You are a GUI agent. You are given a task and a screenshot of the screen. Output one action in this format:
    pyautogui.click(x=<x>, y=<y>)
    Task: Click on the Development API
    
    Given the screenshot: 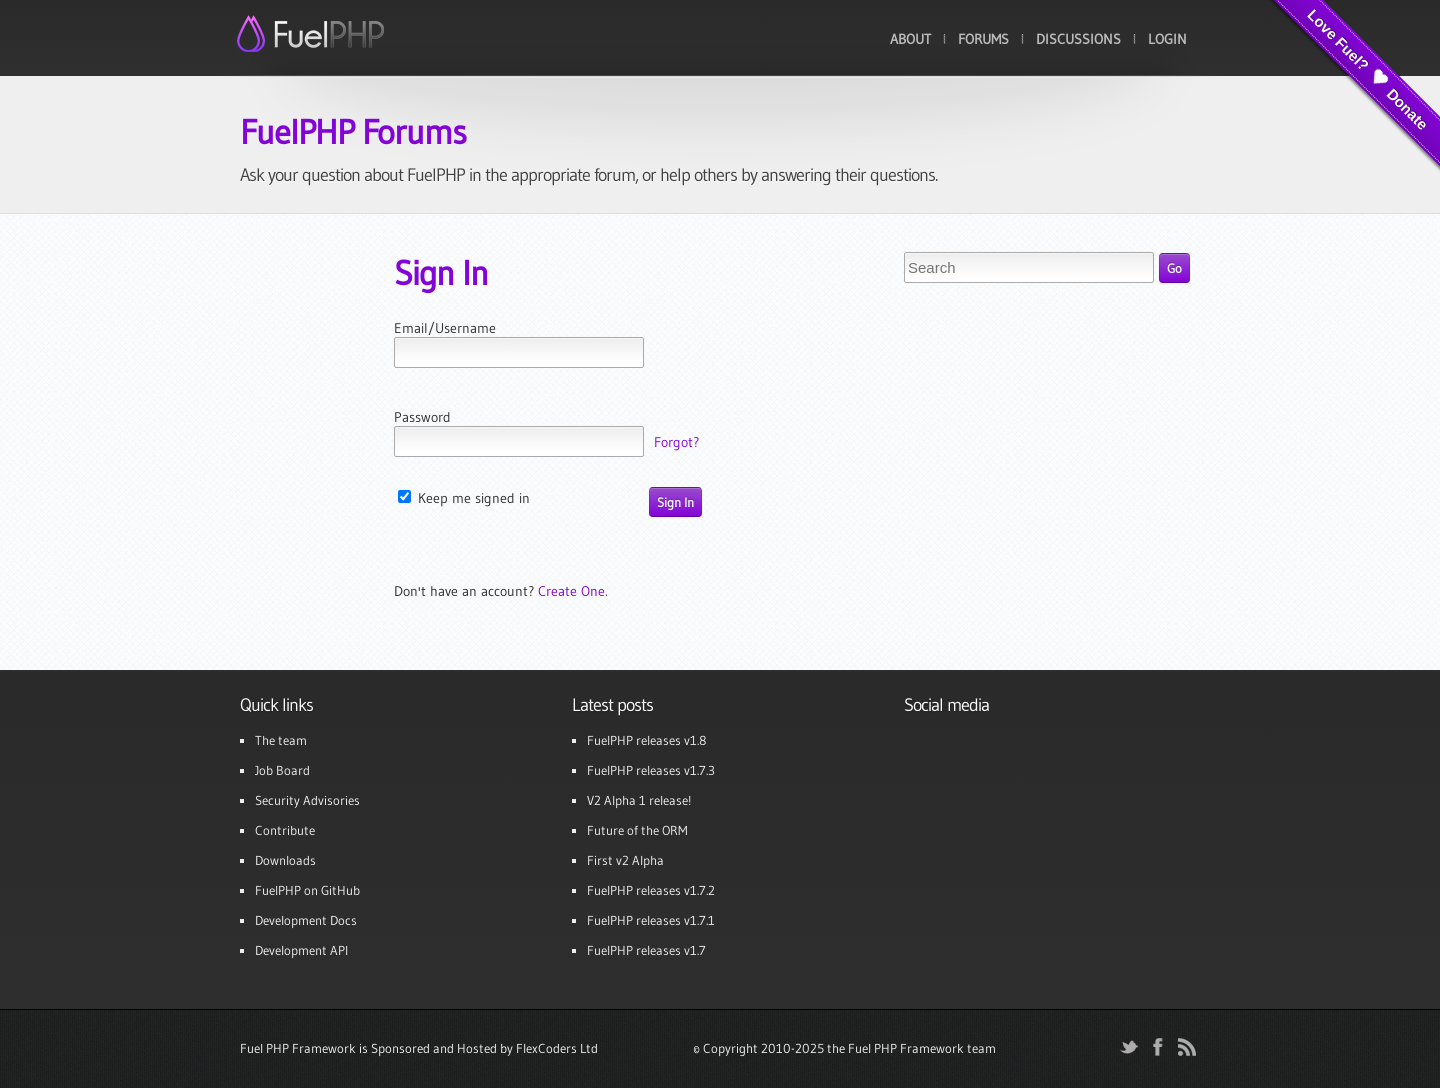 What is the action you would take?
    pyautogui.click(x=301, y=950)
    